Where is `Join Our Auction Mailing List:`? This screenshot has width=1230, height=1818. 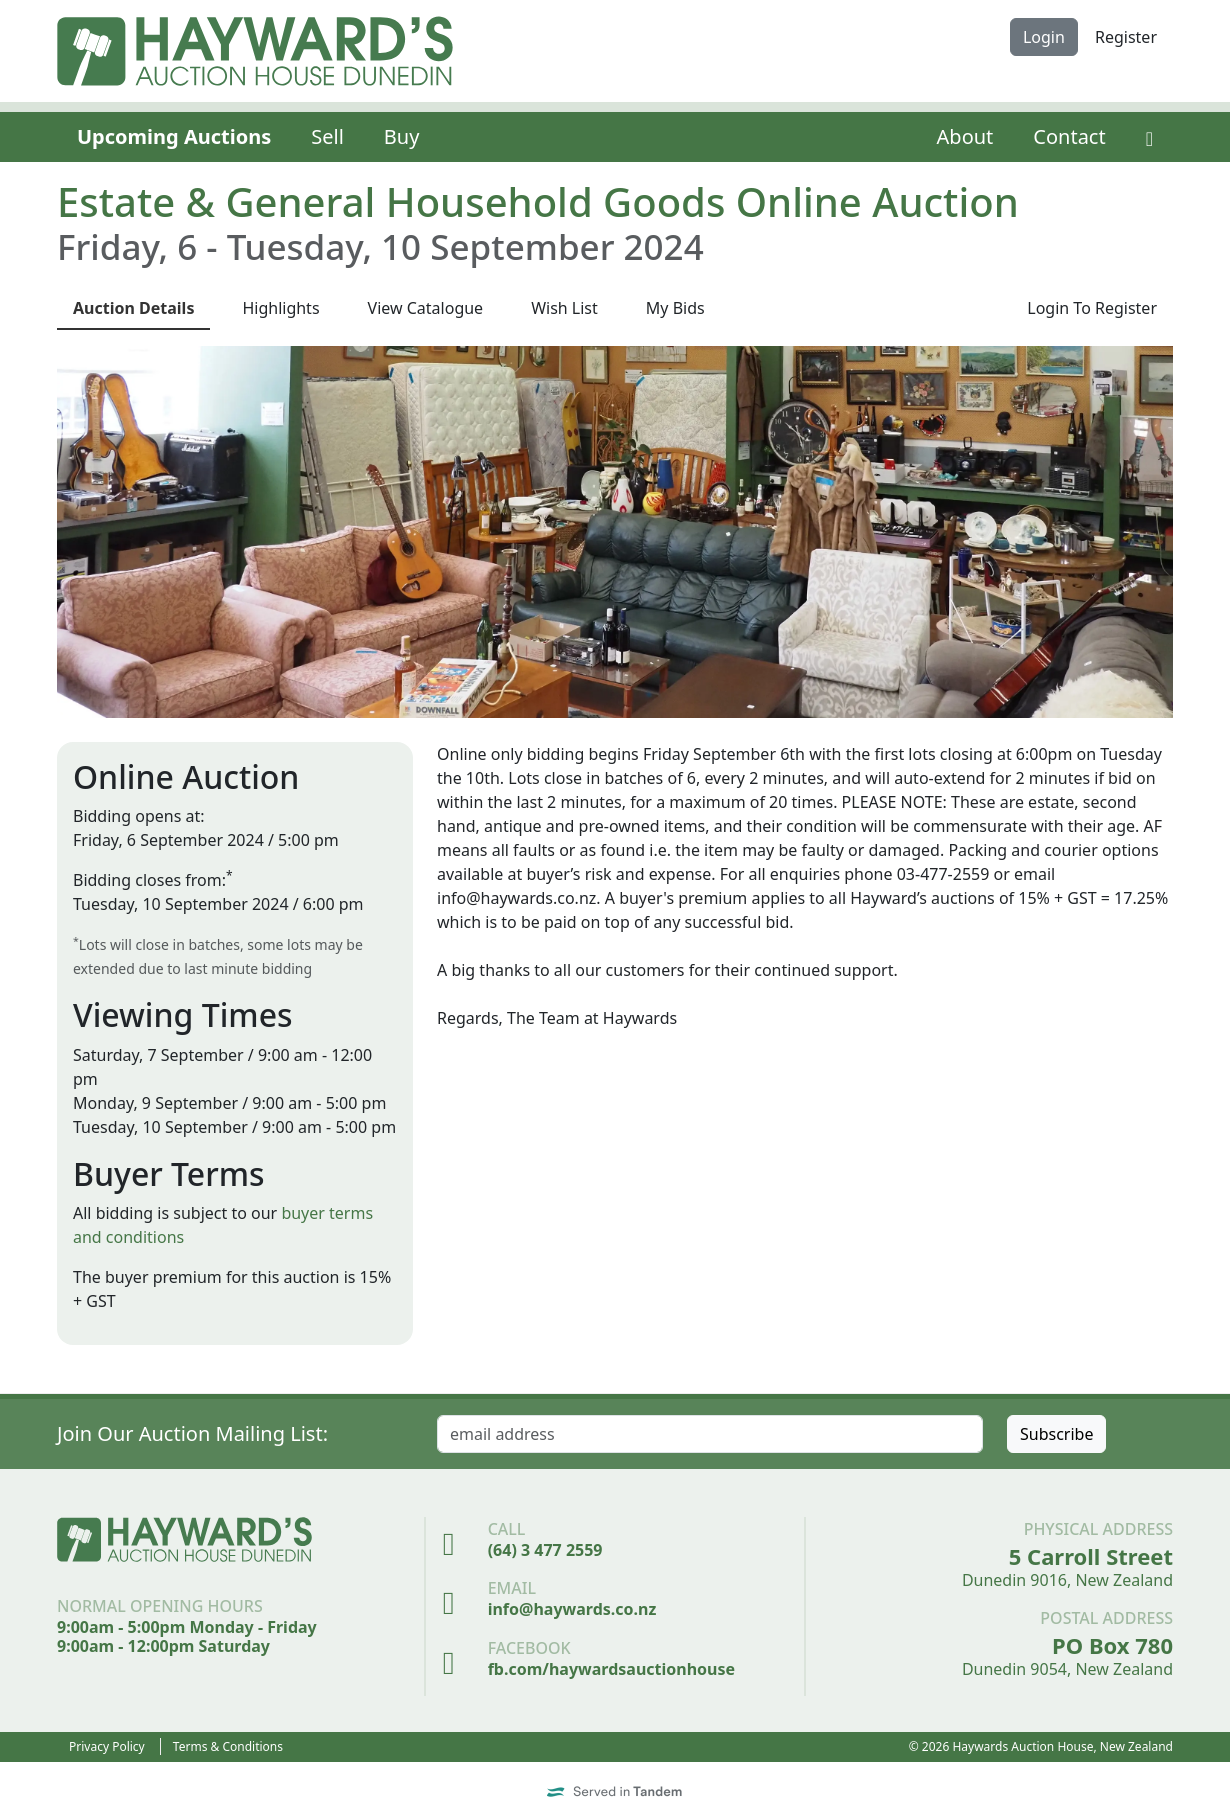 Join Our Auction Mailing List: is located at coordinates (192, 1433).